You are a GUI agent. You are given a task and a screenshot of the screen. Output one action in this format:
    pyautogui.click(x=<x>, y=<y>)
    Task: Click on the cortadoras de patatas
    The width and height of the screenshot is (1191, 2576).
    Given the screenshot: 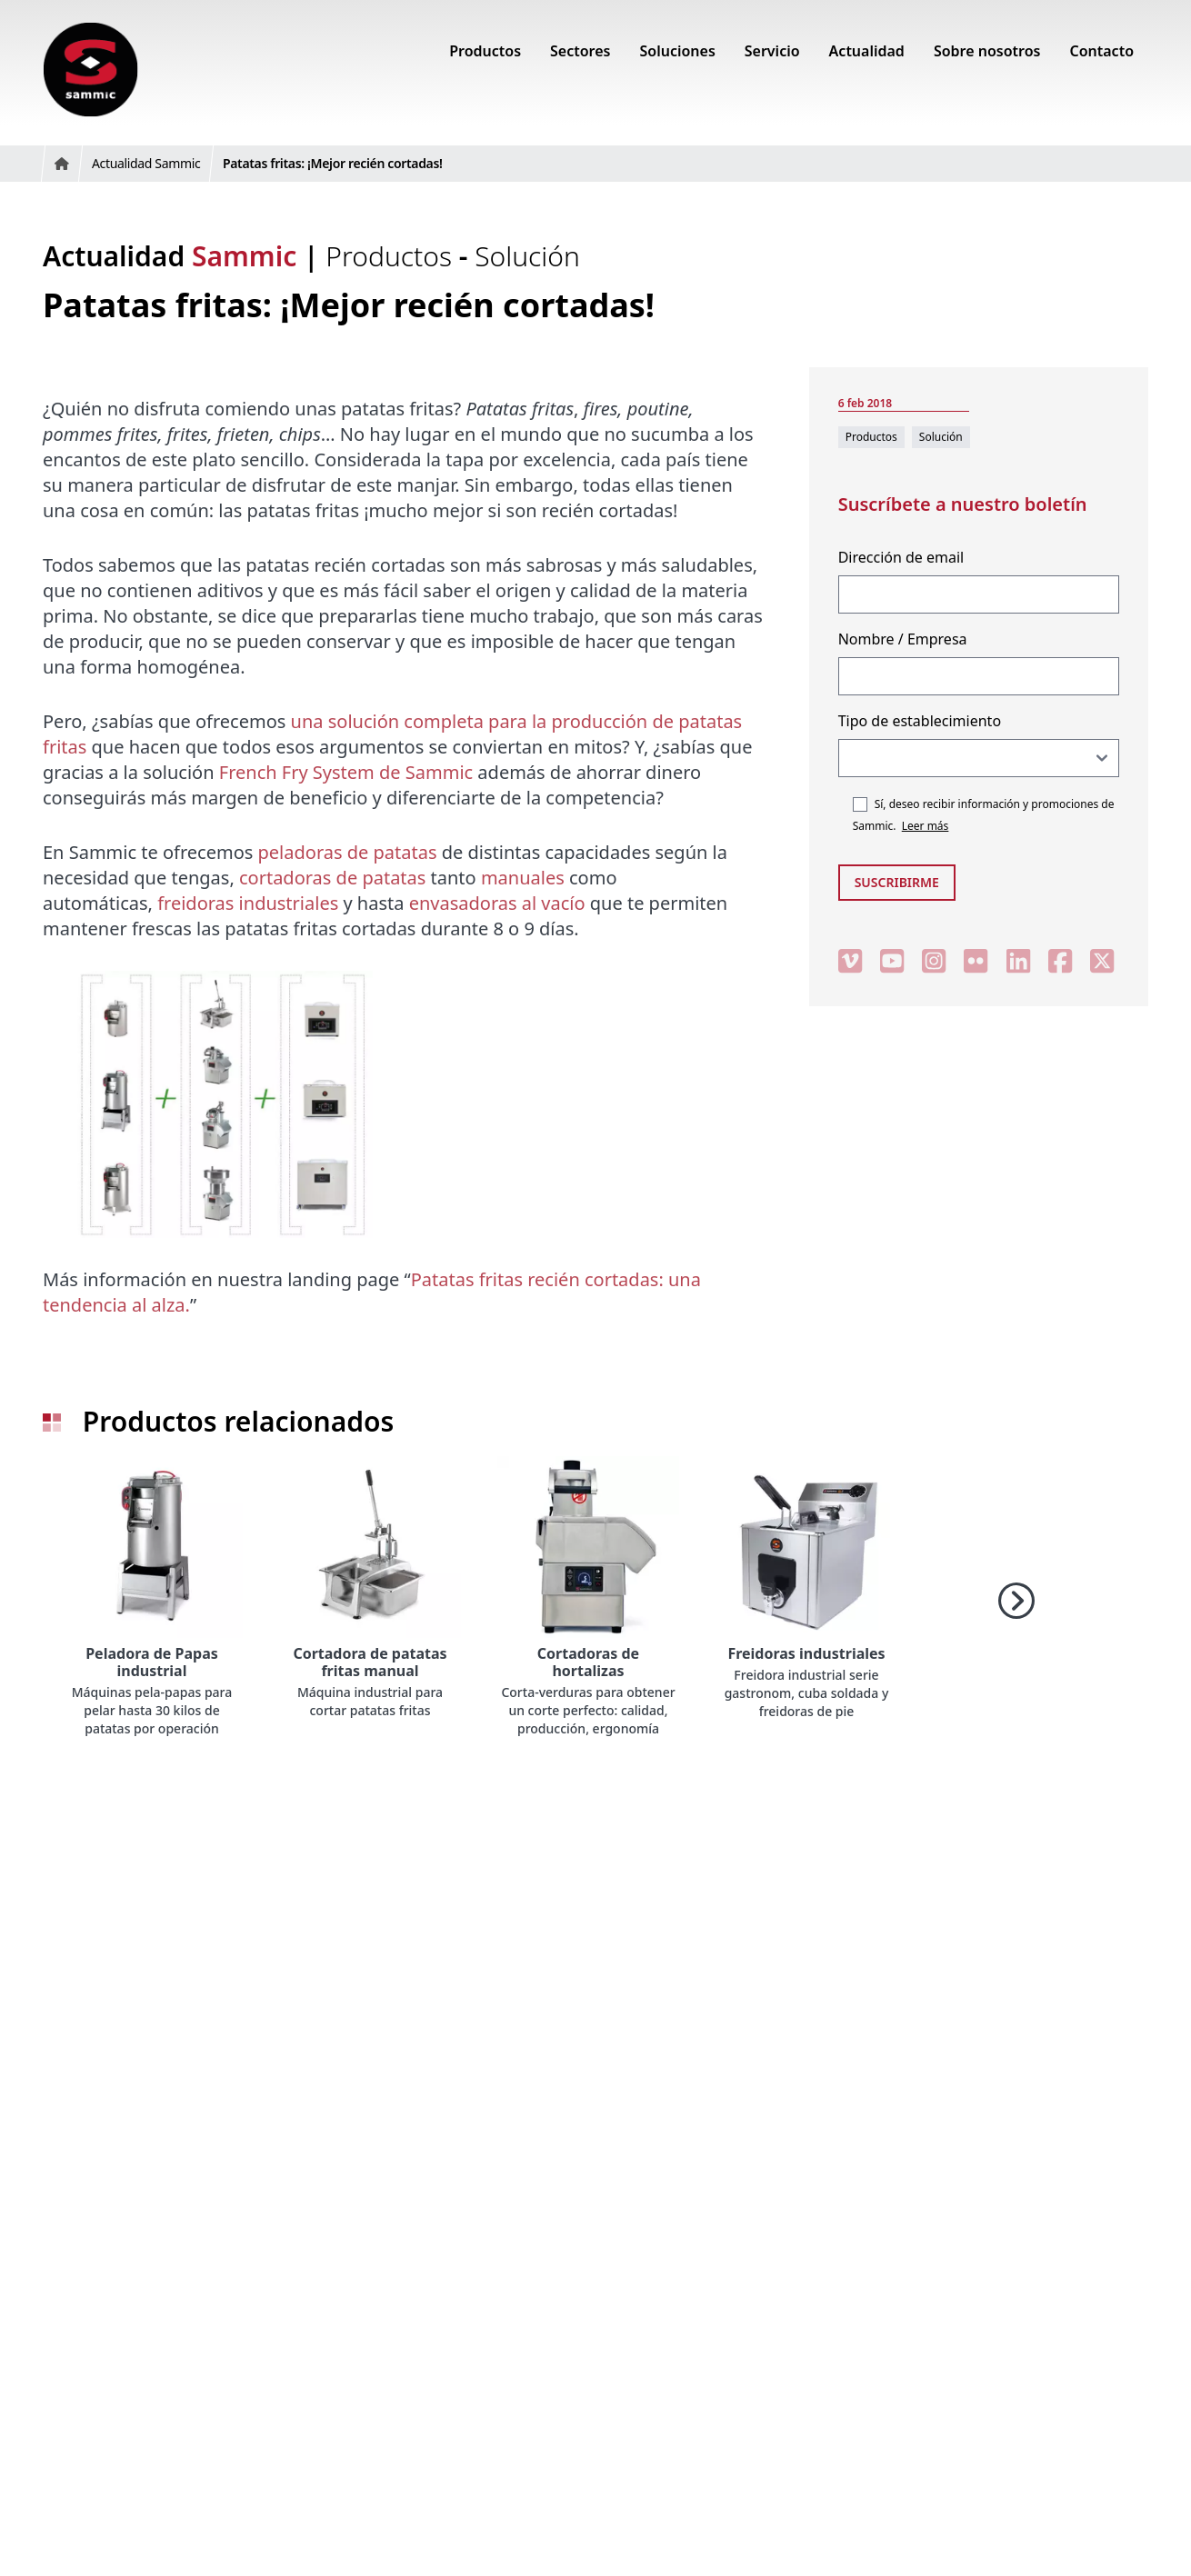 What is the action you would take?
    pyautogui.click(x=332, y=877)
    